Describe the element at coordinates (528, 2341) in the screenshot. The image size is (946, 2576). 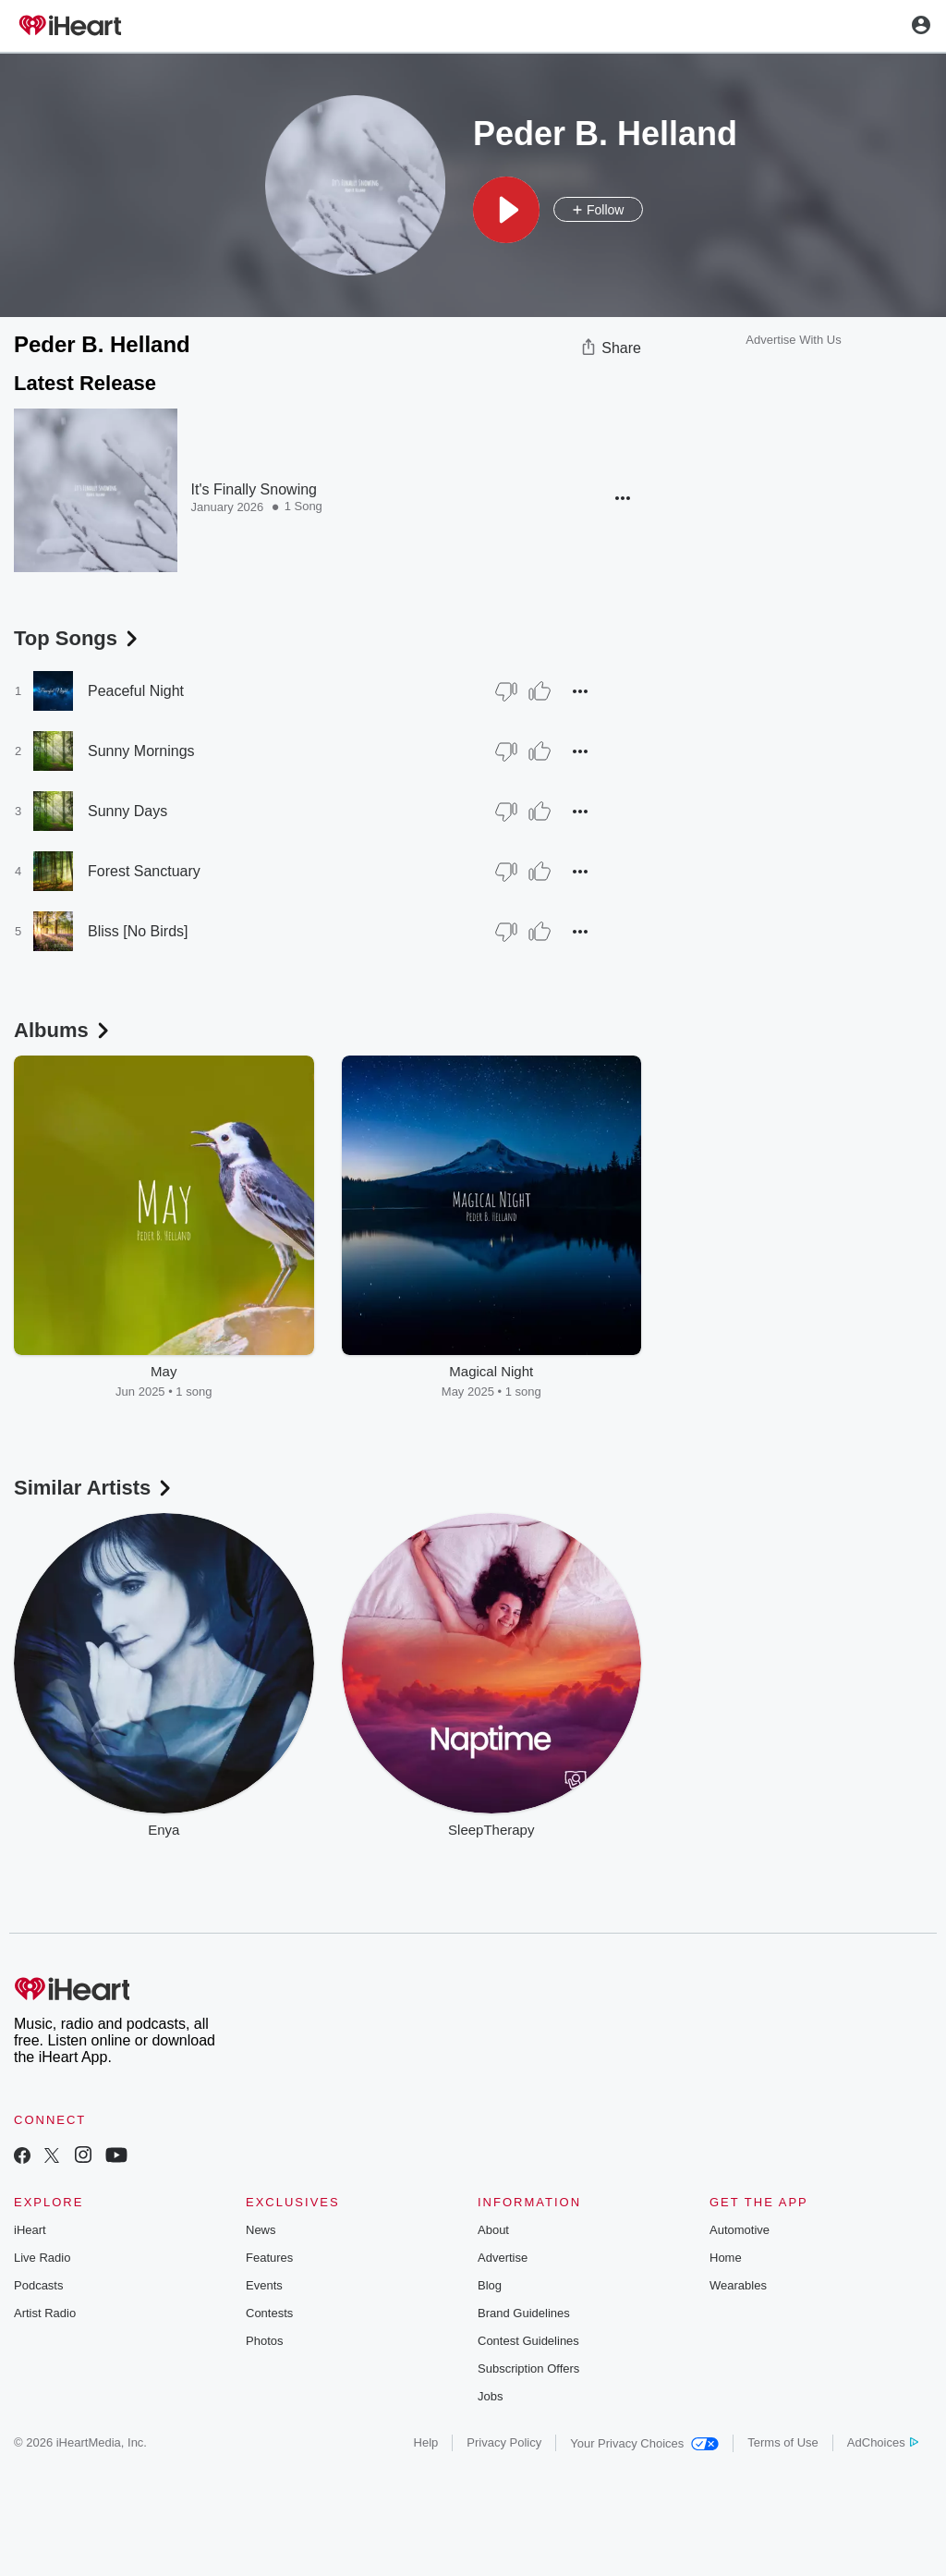
I see `Contest Guidelines` at that location.